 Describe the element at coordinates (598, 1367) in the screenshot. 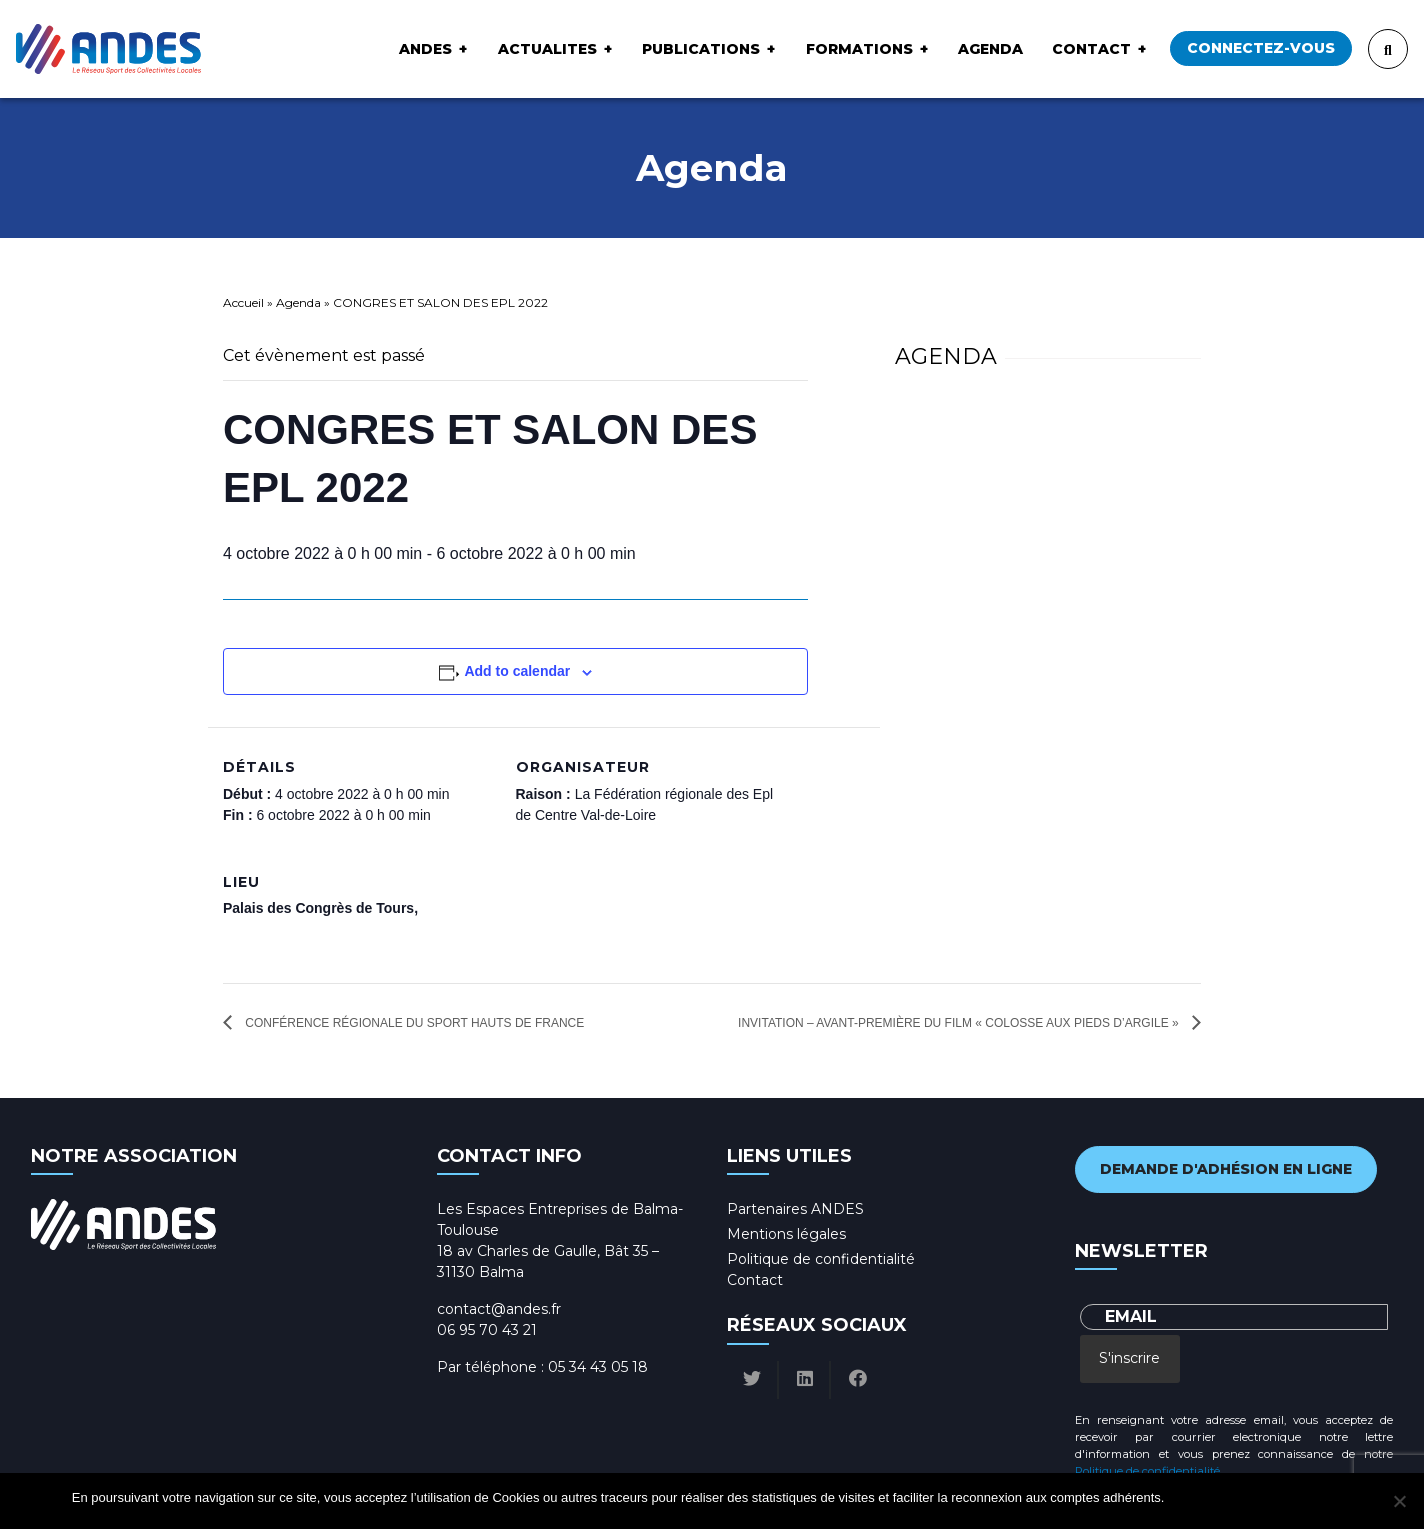

I see `05 34 43 05 18` at that location.